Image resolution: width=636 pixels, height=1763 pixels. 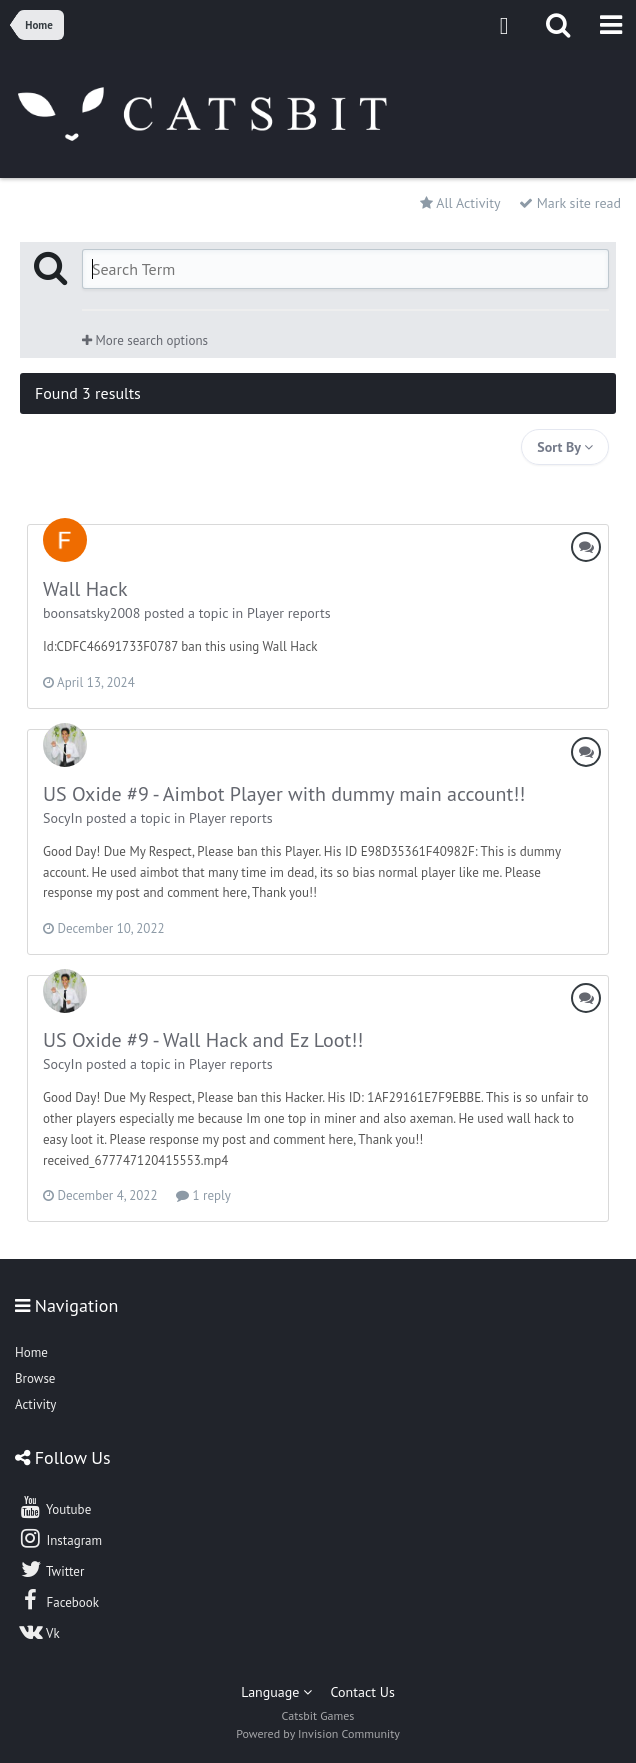 I want to click on 1 reply, so click(x=203, y=1195).